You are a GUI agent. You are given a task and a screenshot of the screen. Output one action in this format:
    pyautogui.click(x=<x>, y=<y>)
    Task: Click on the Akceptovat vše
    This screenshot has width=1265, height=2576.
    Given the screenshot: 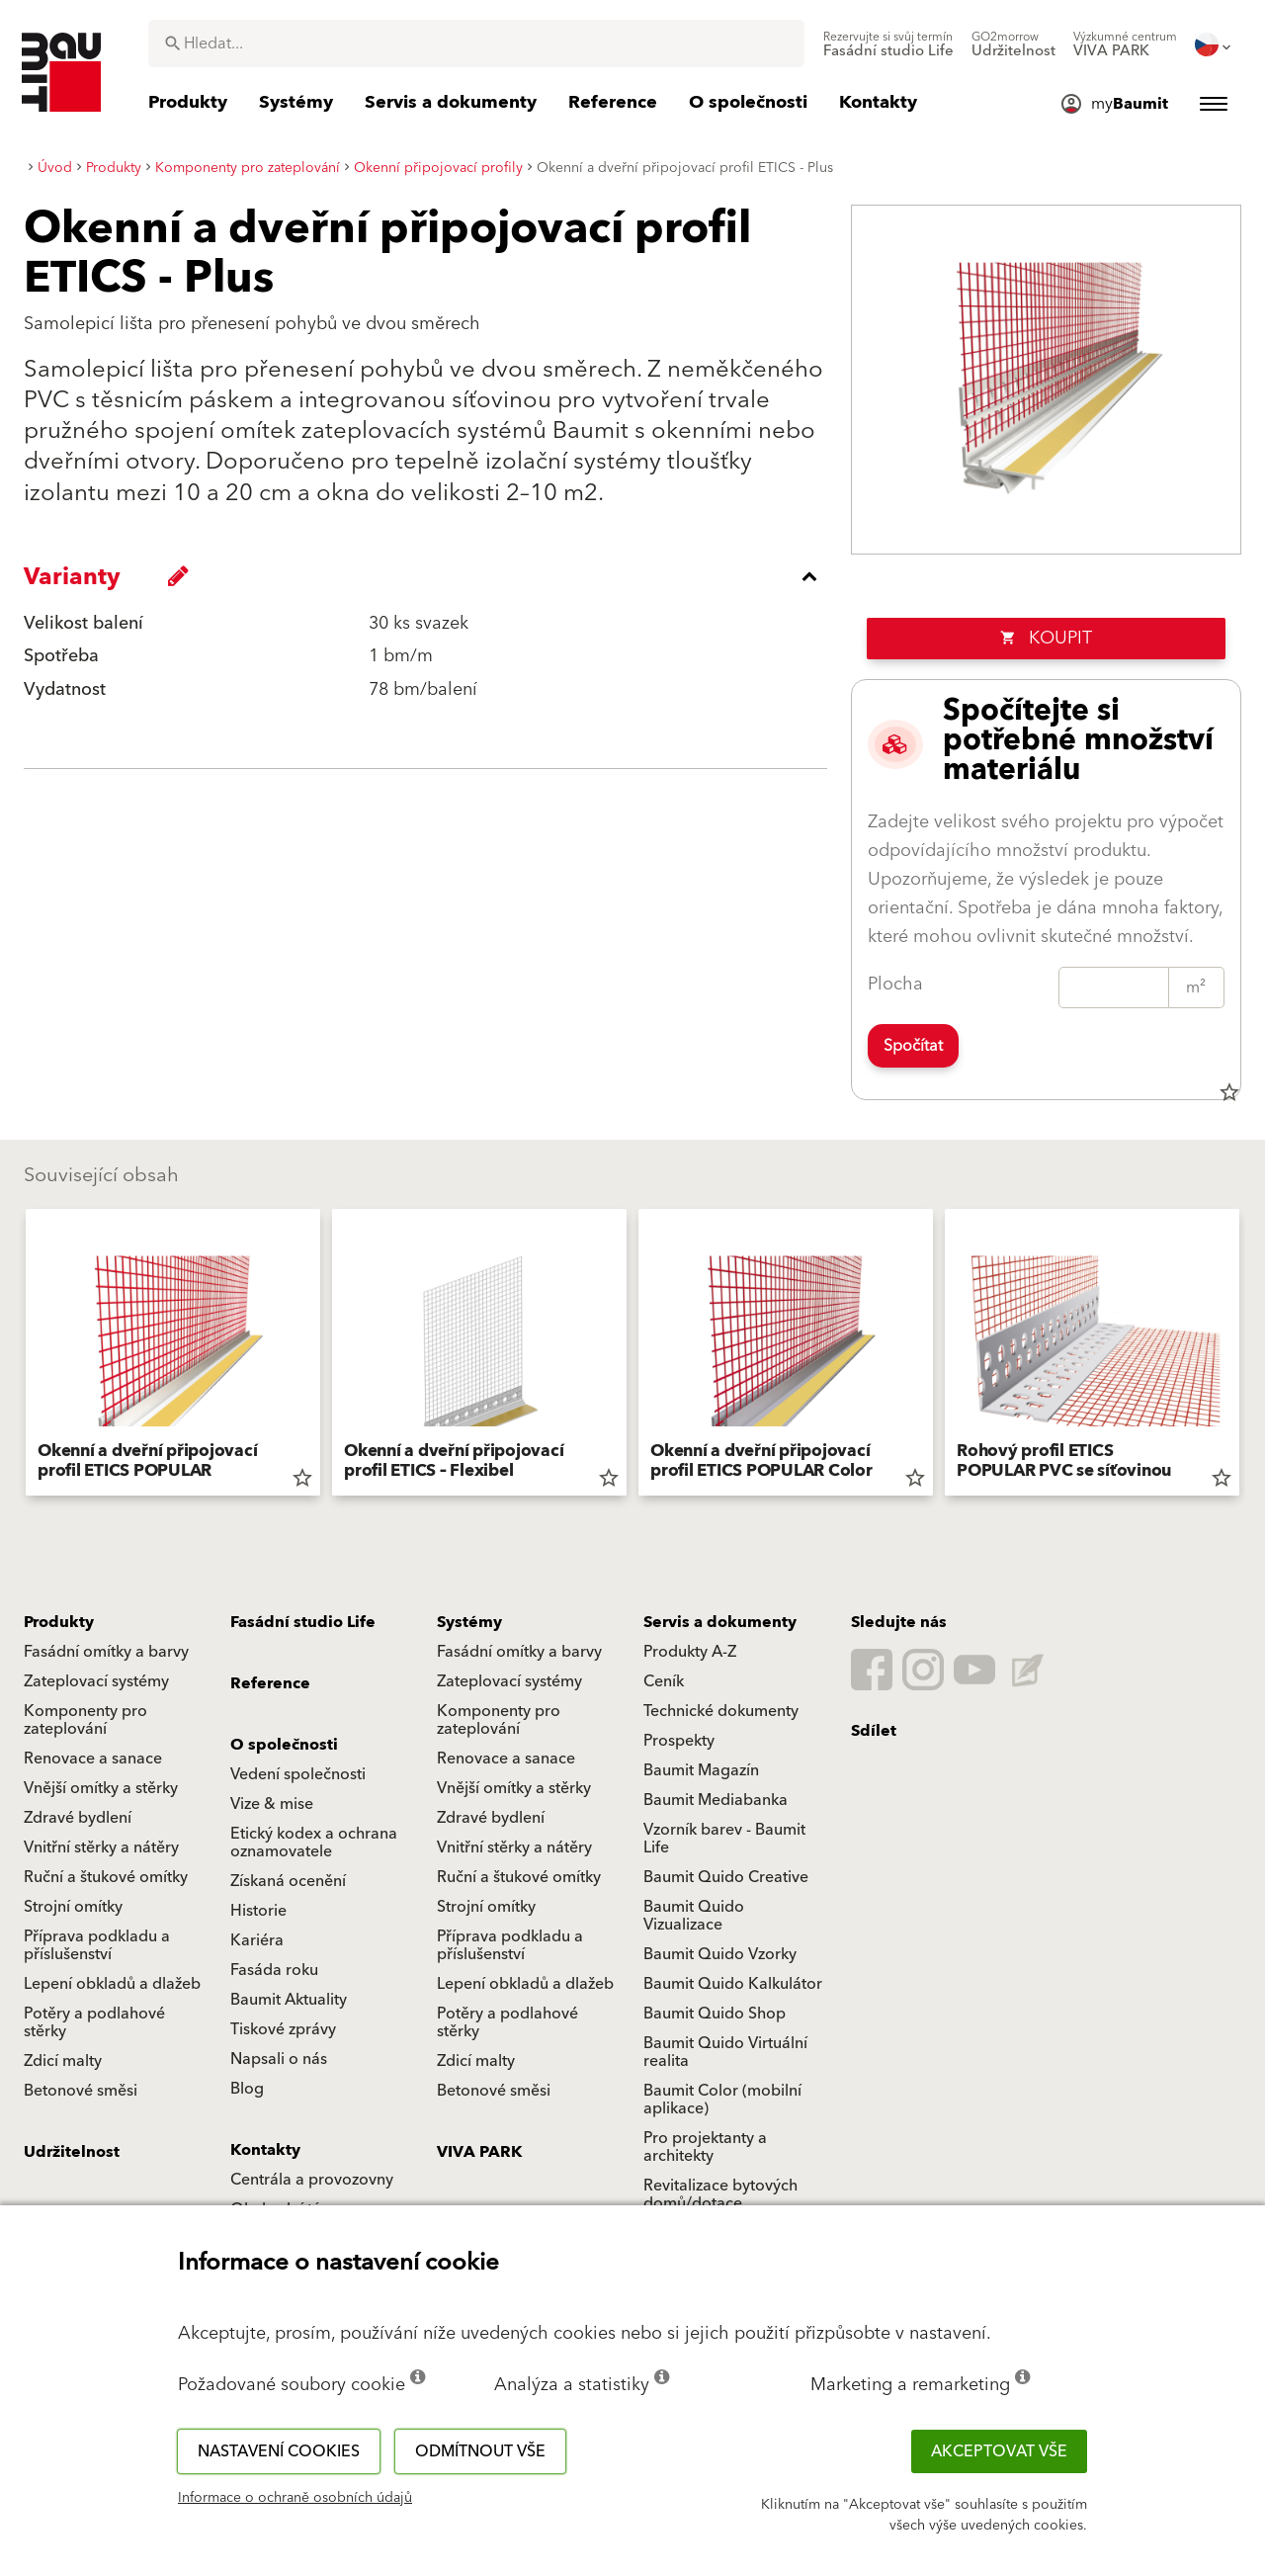 What is the action you would take?
    pyautogui.click(x=999, y=2451)
    